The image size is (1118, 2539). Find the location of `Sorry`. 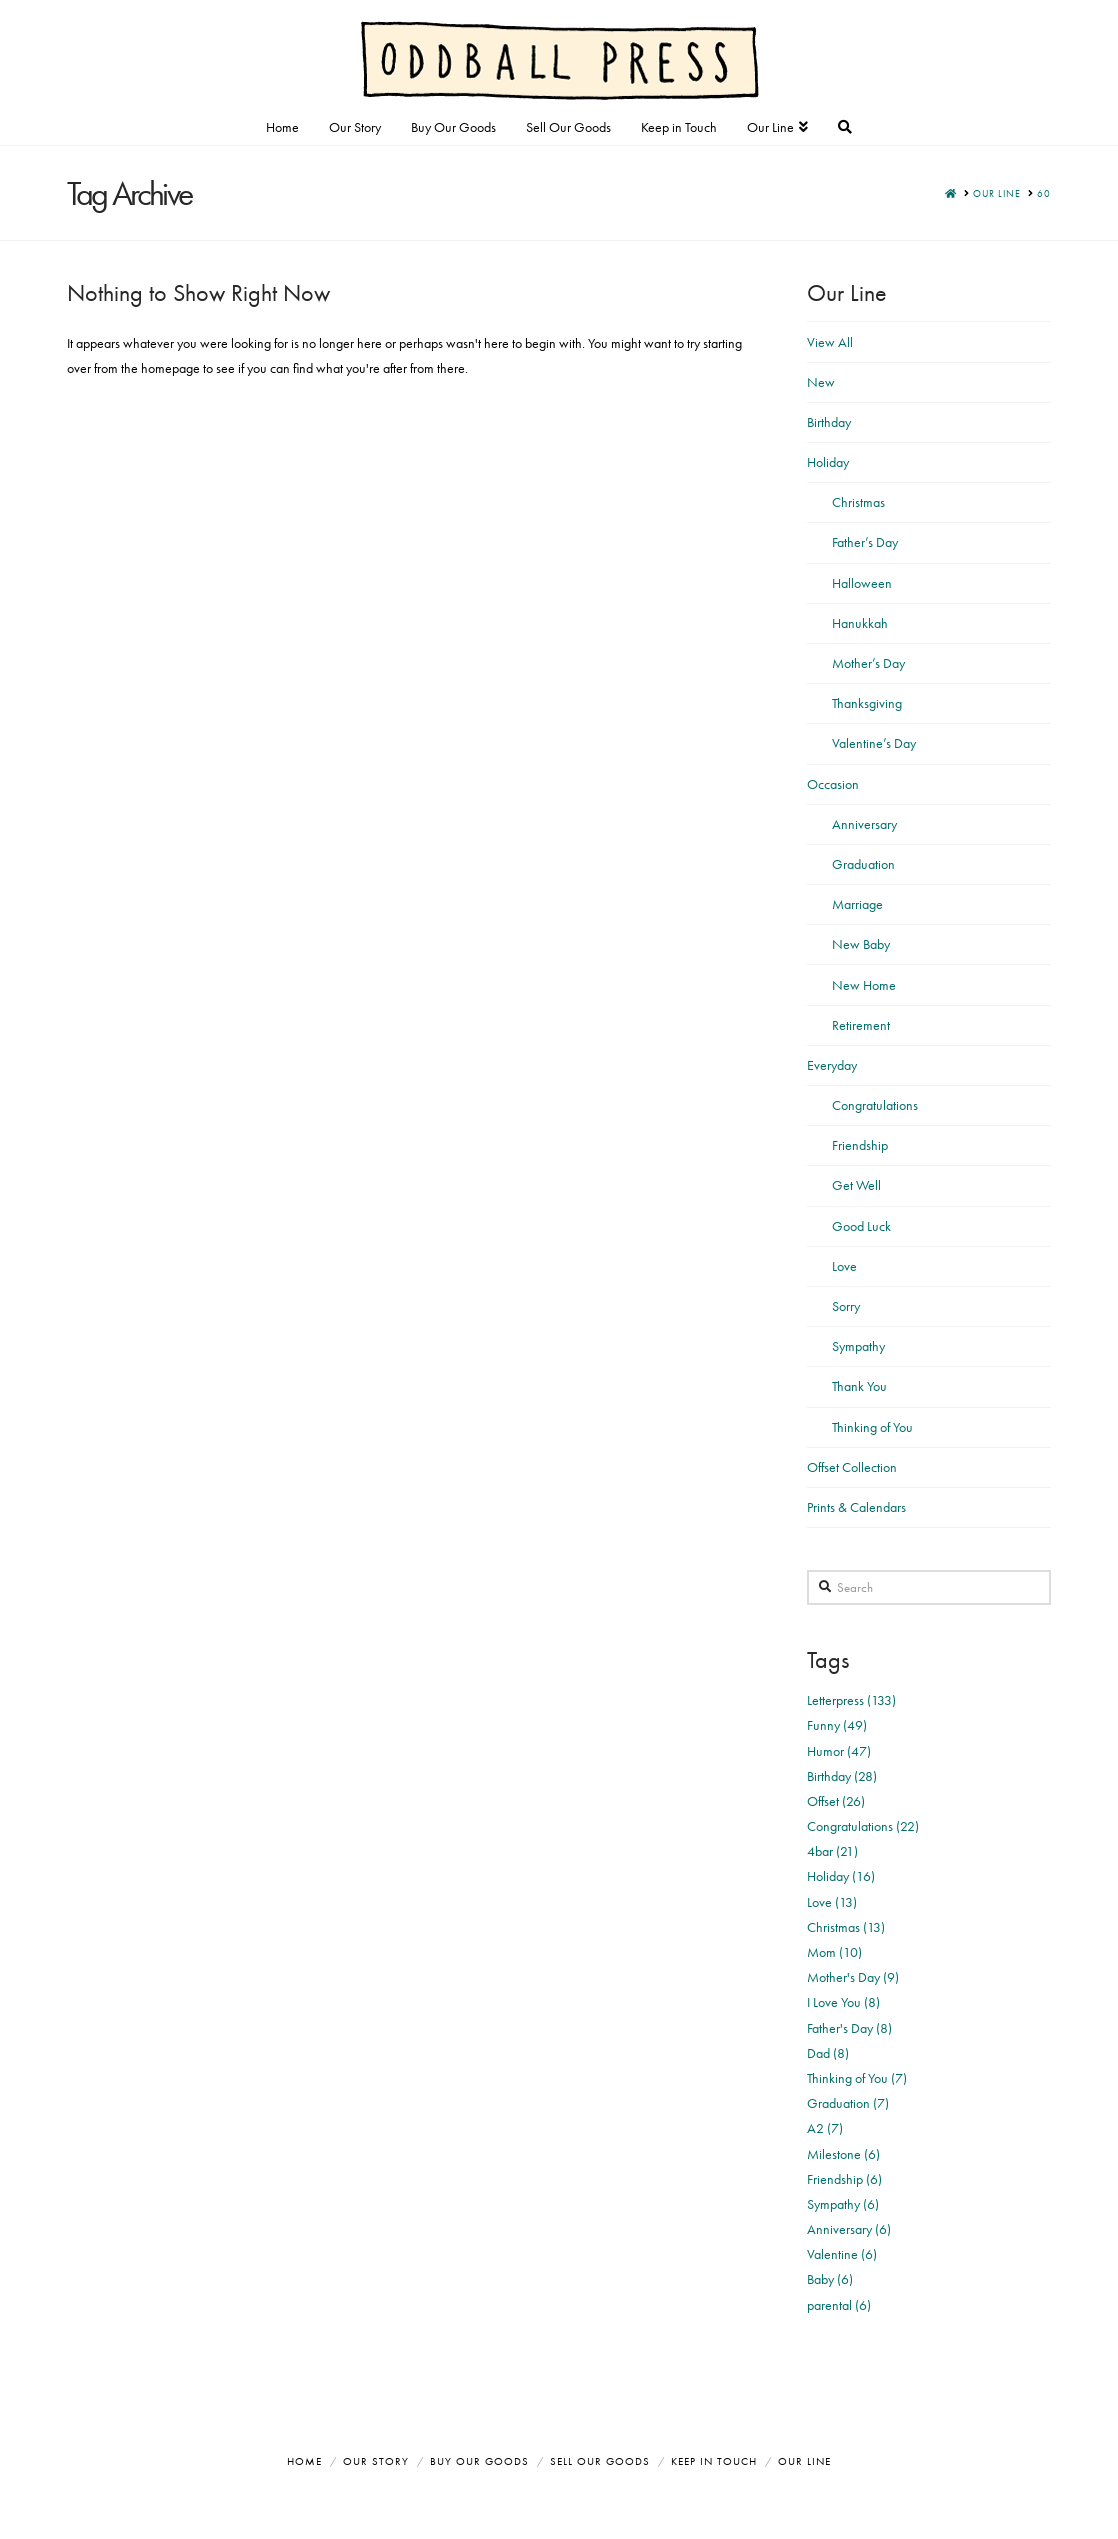

Sorry is located at coordinates (846, 1306).